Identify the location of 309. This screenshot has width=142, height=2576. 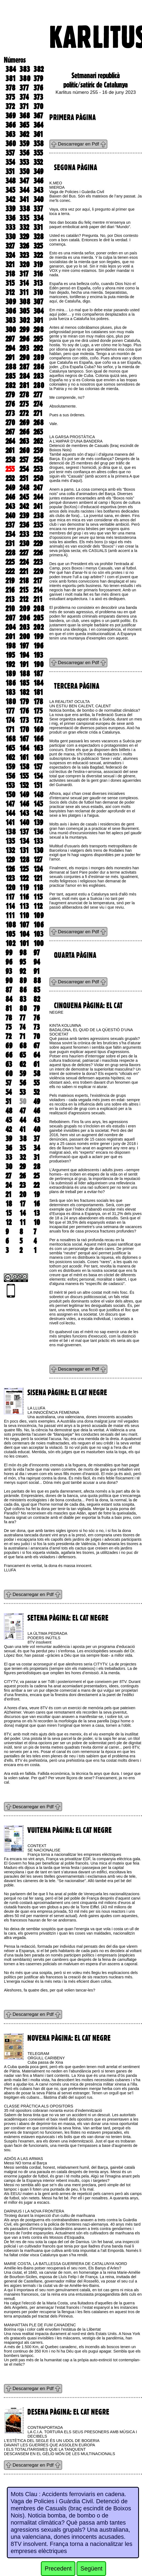
(10, 301).